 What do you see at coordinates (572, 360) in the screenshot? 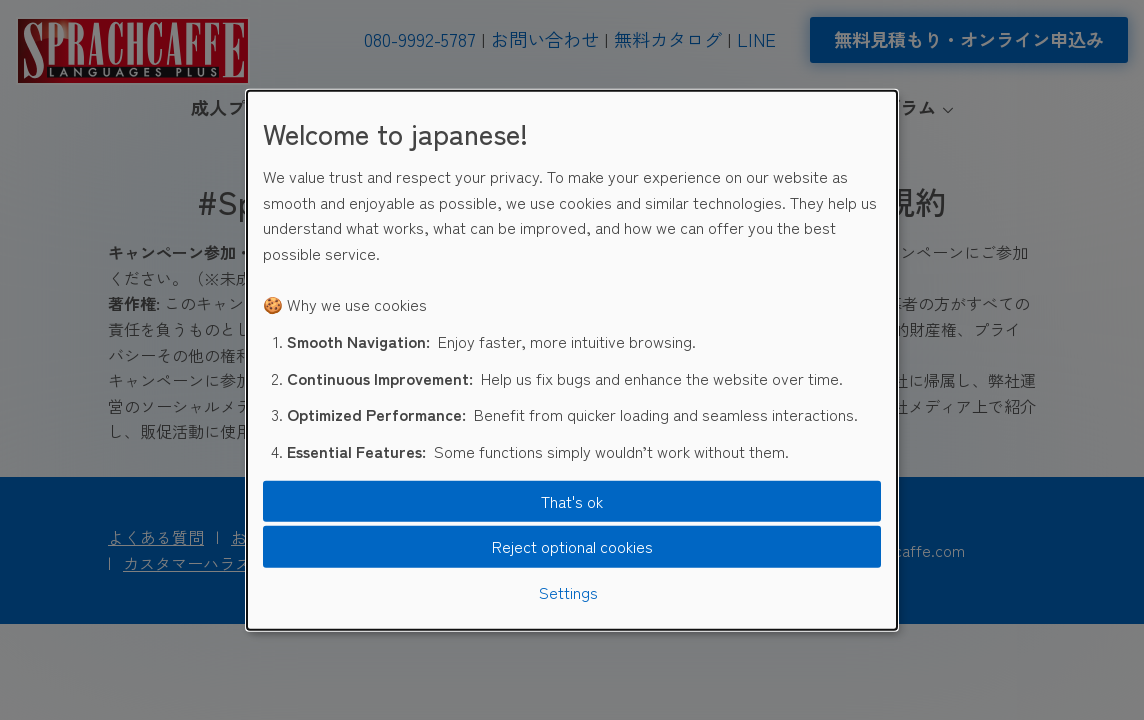
I see `[dialog]` at bounding box center [572, 360].